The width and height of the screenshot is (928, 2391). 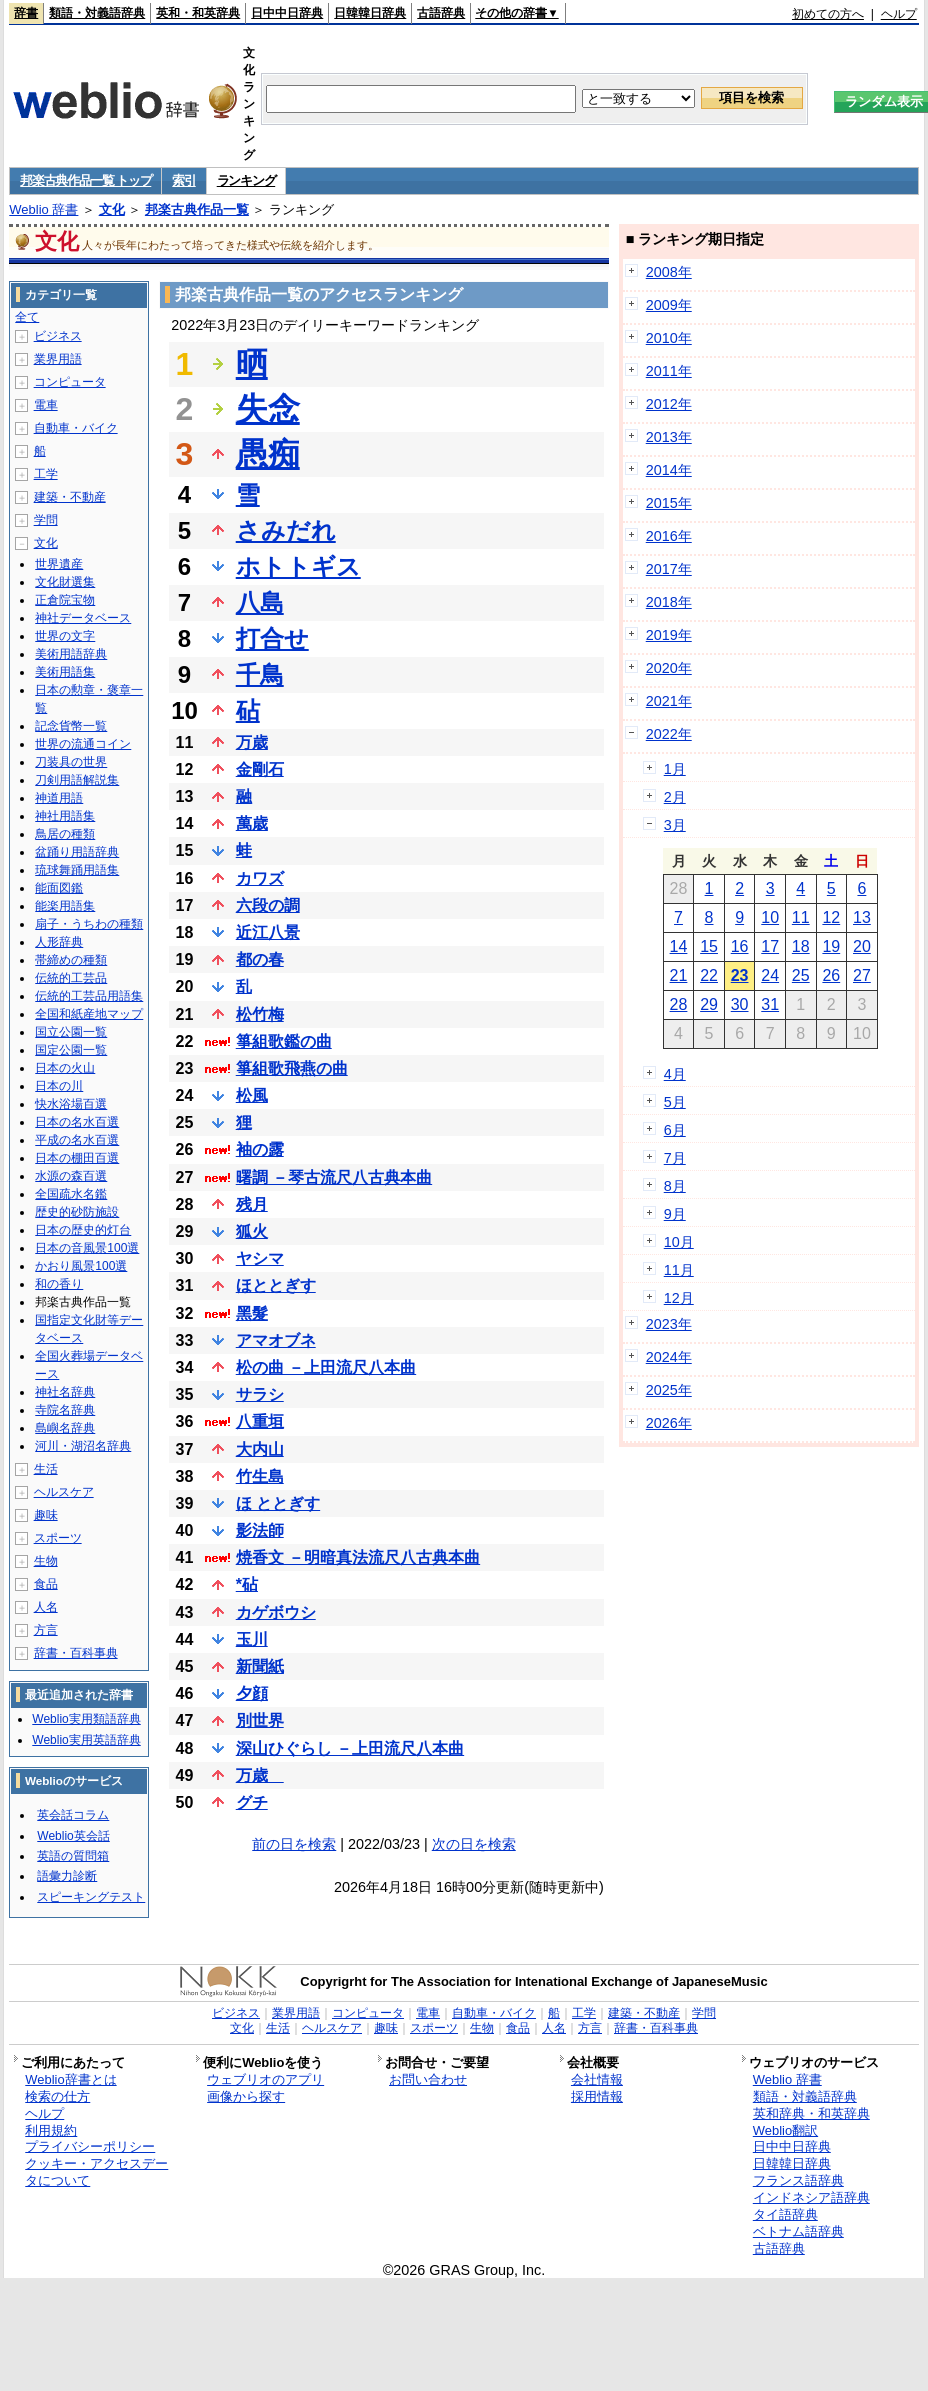 What do you see at coordinates (268, 454) in the screenshot?
I see `愚痴` at bounding box center [268, 454].